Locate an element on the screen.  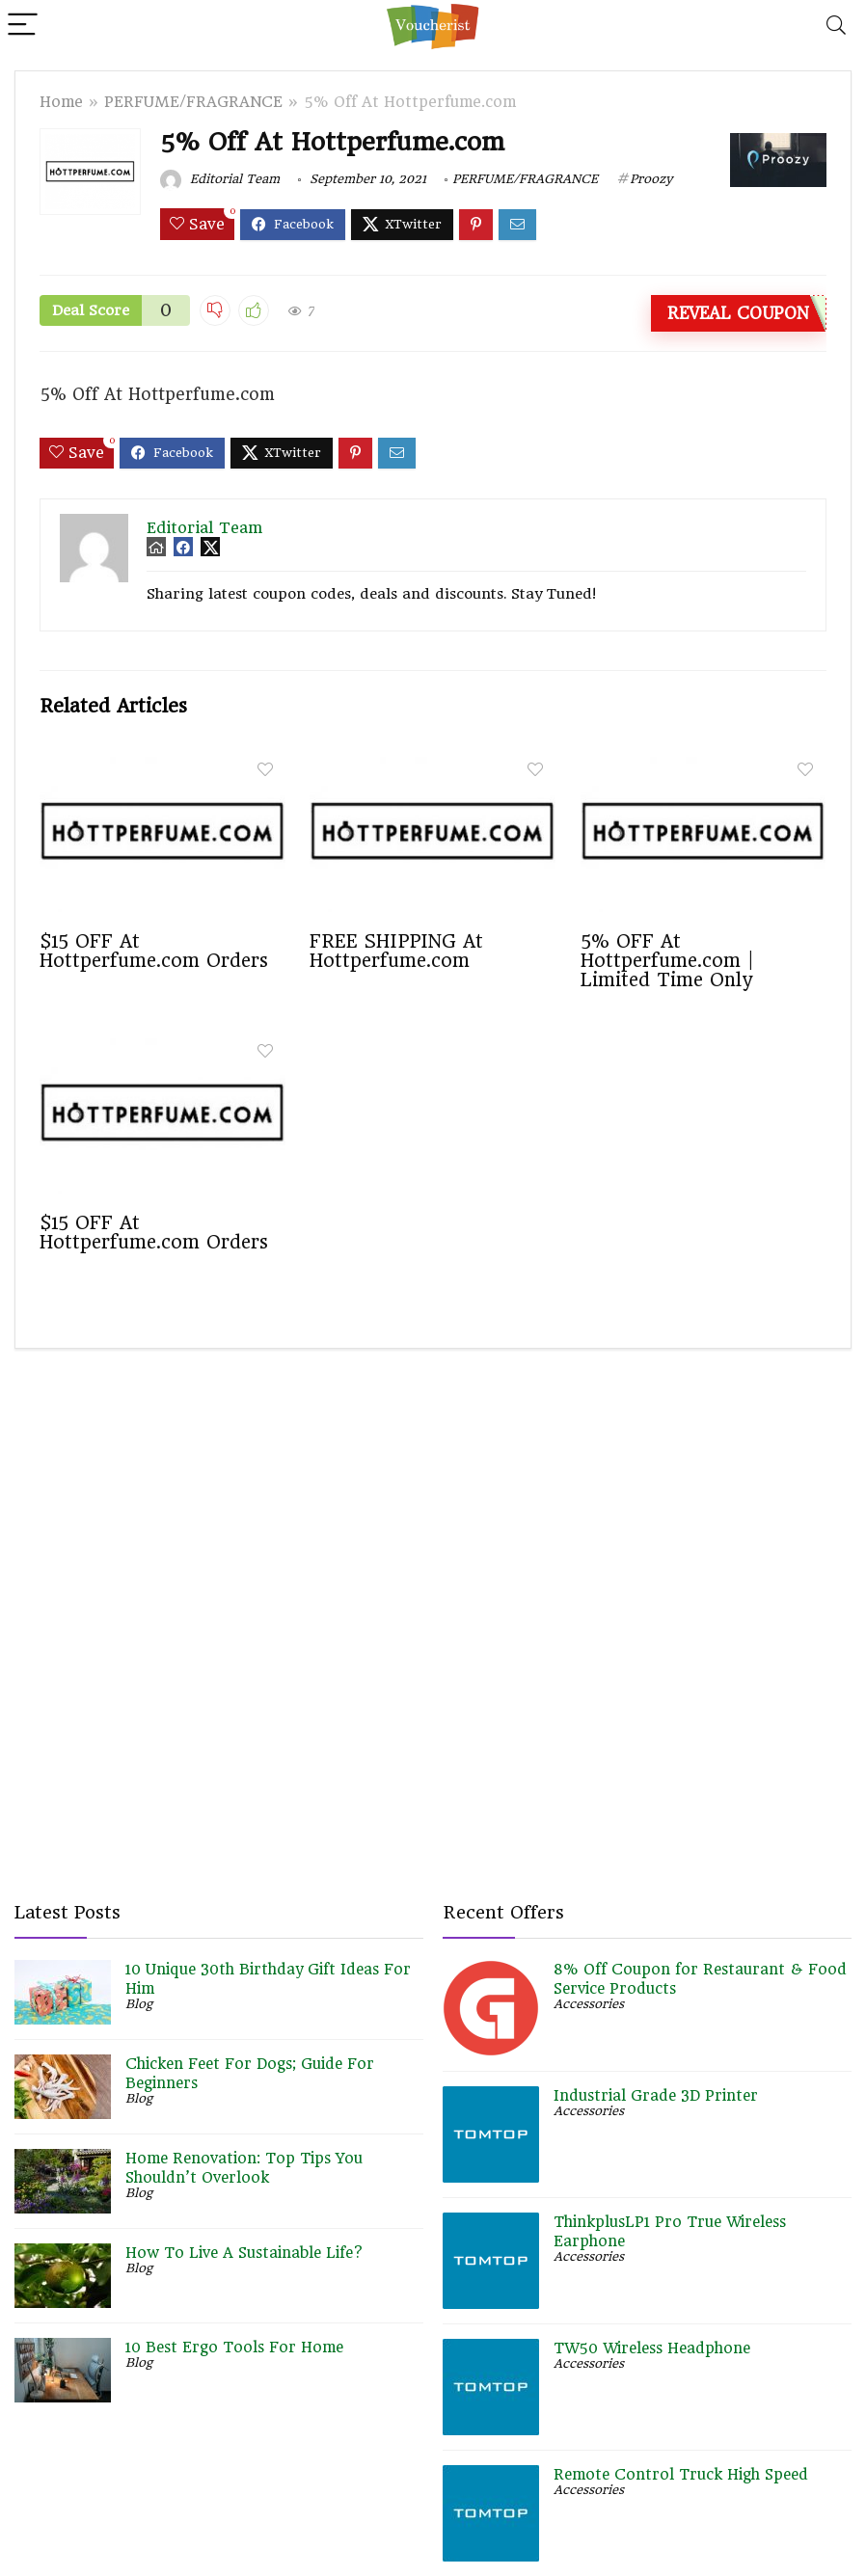
PERFUME/FRAGRANCE is located at coordinates (193, 102).